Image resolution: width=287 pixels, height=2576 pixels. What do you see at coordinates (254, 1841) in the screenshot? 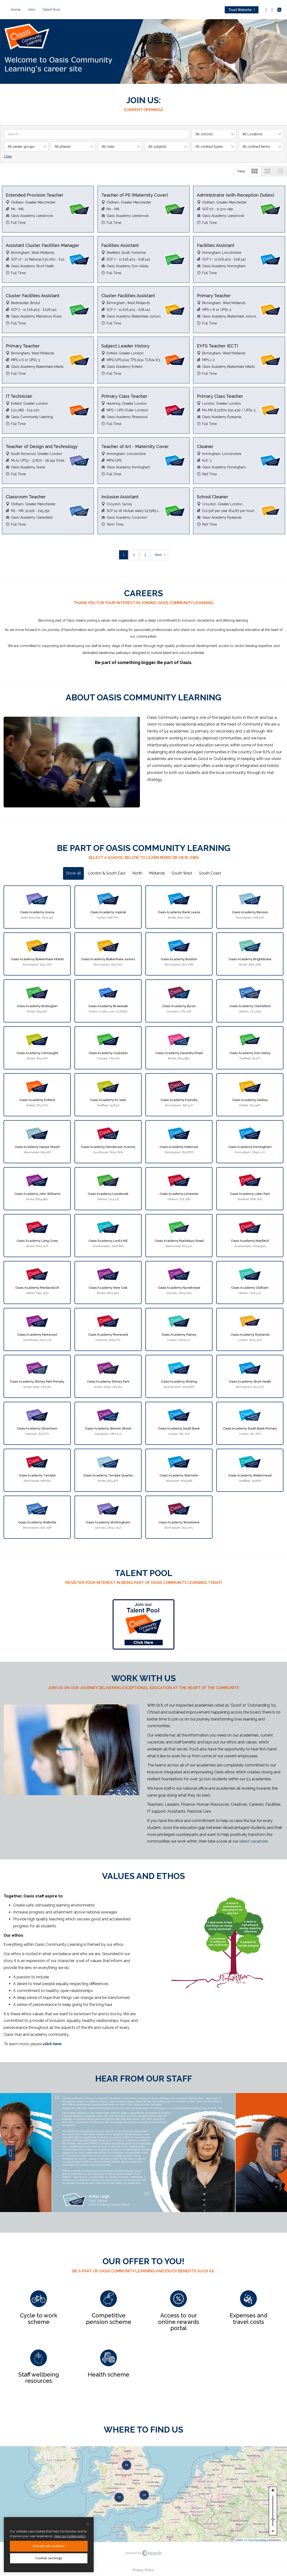
I see `latest vacancies.` at bounding box center [254, 1841].